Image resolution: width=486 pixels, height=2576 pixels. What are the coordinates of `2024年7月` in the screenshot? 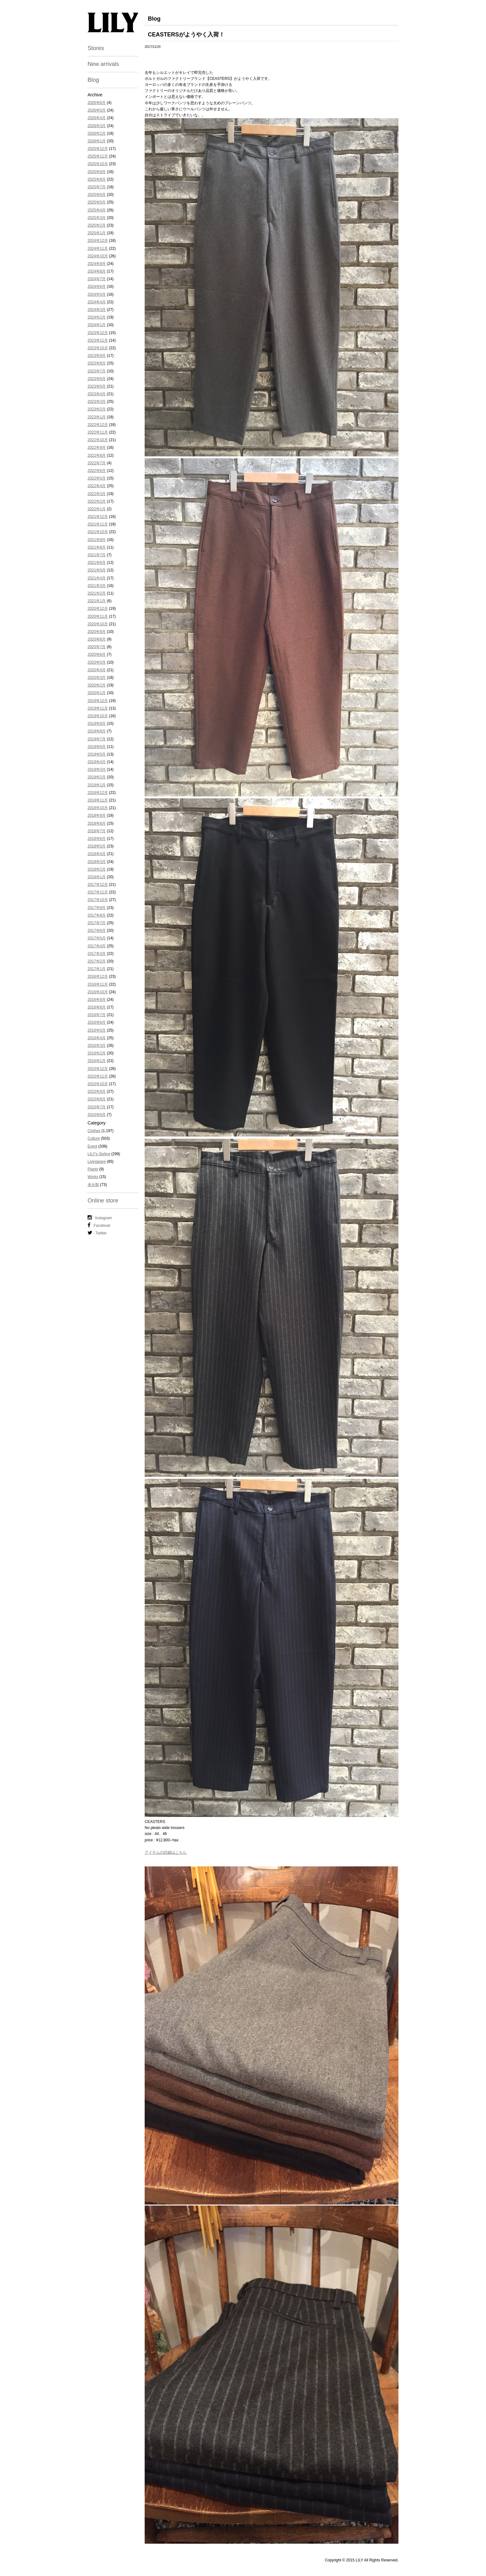 It's located at (97, 279).